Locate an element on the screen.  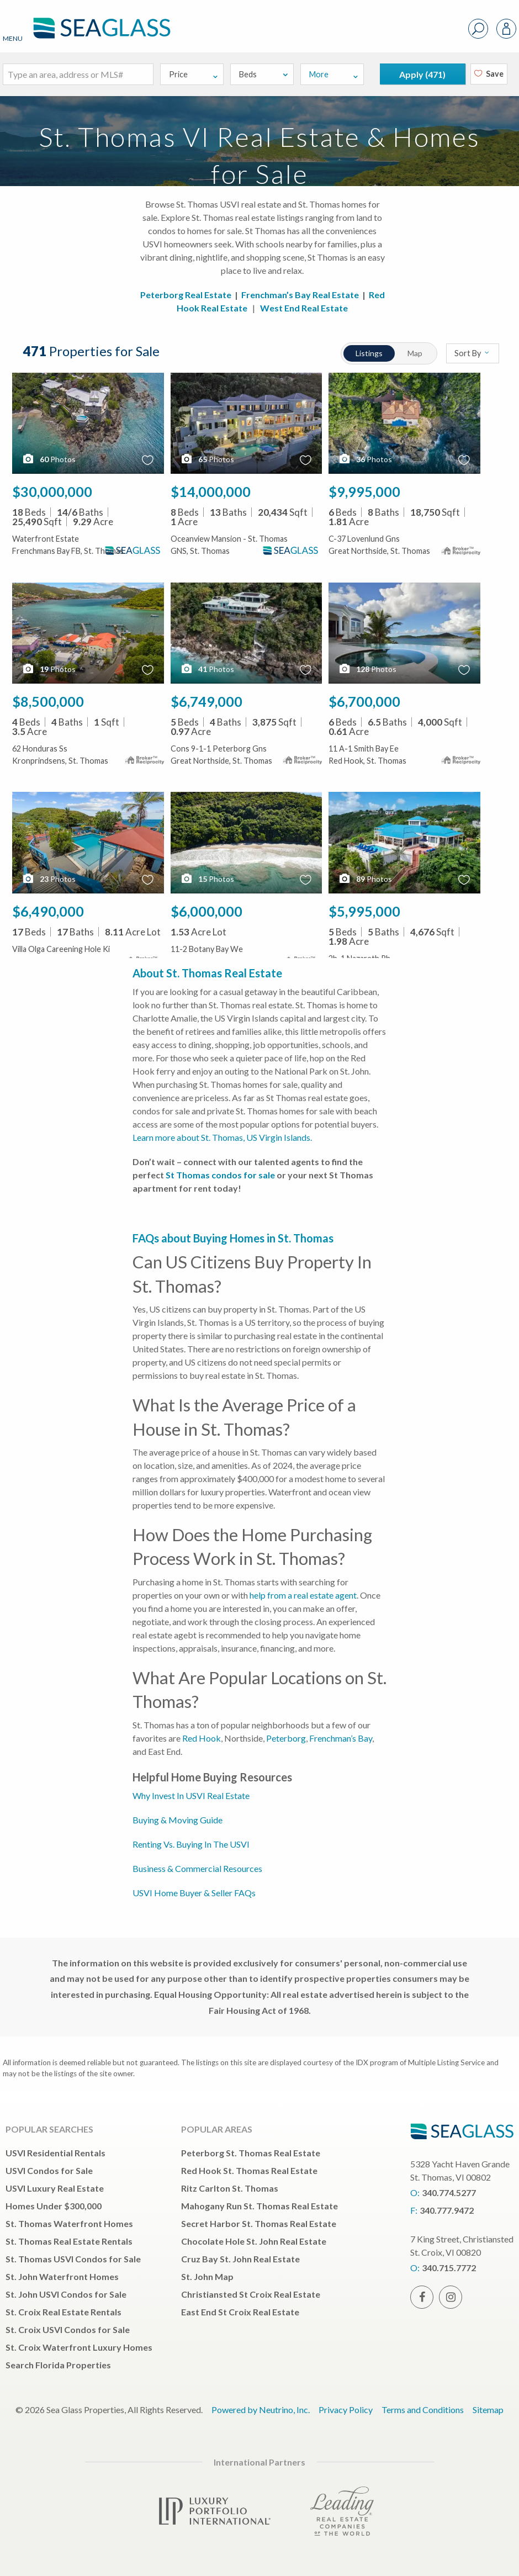
Apply () is located at coordinates (422, 74).